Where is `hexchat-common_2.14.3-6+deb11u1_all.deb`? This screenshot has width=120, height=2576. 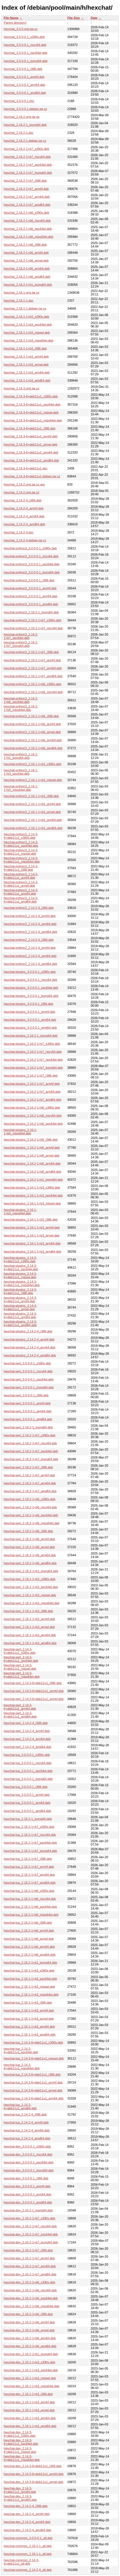
hexchat-common_2.14.3-6+deb11u1_all.deb is located at coordinates (21, 2562).